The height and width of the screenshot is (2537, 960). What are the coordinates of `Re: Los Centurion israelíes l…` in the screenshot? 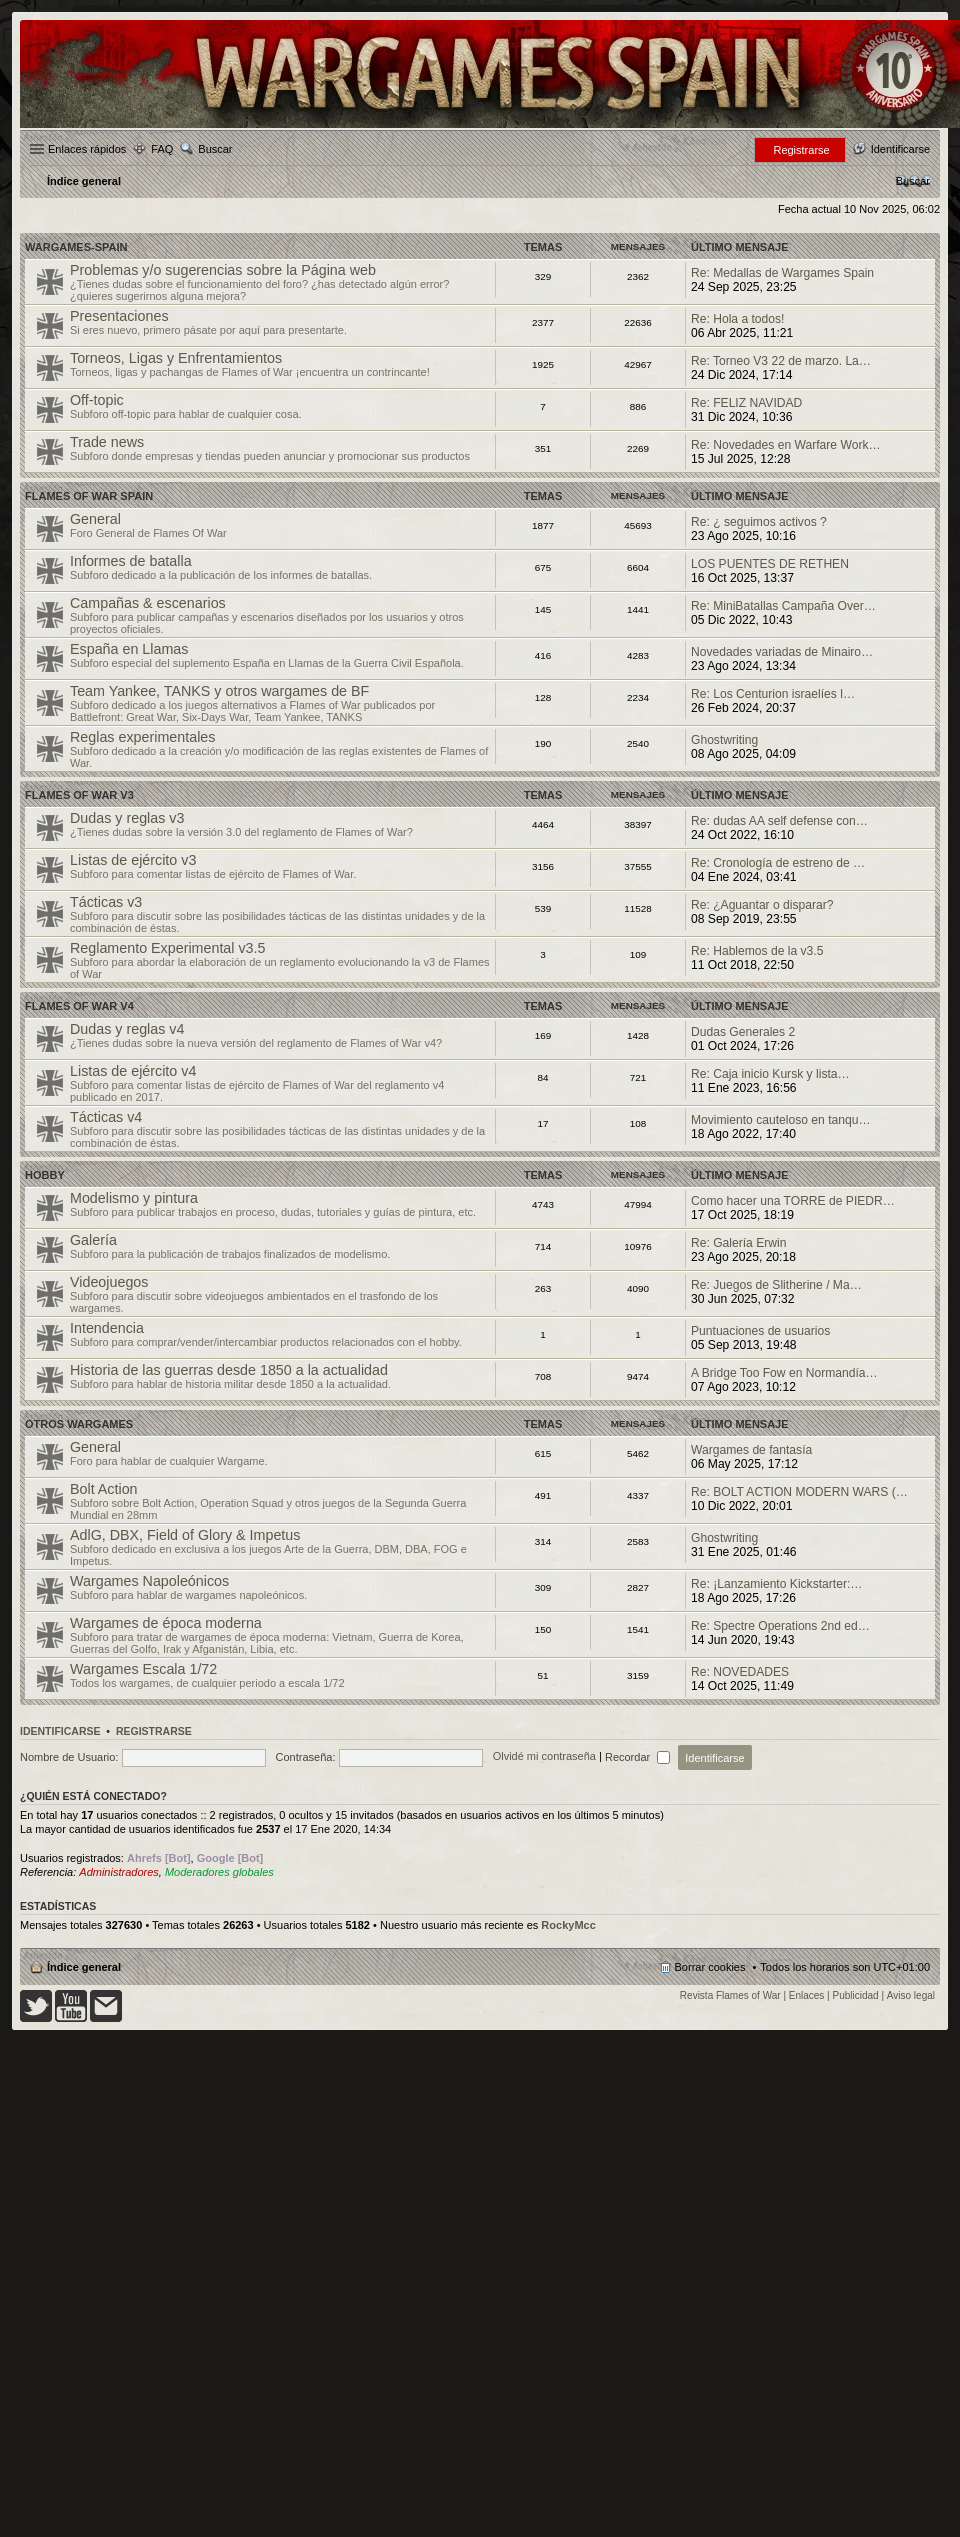 It's located at (773, 694).